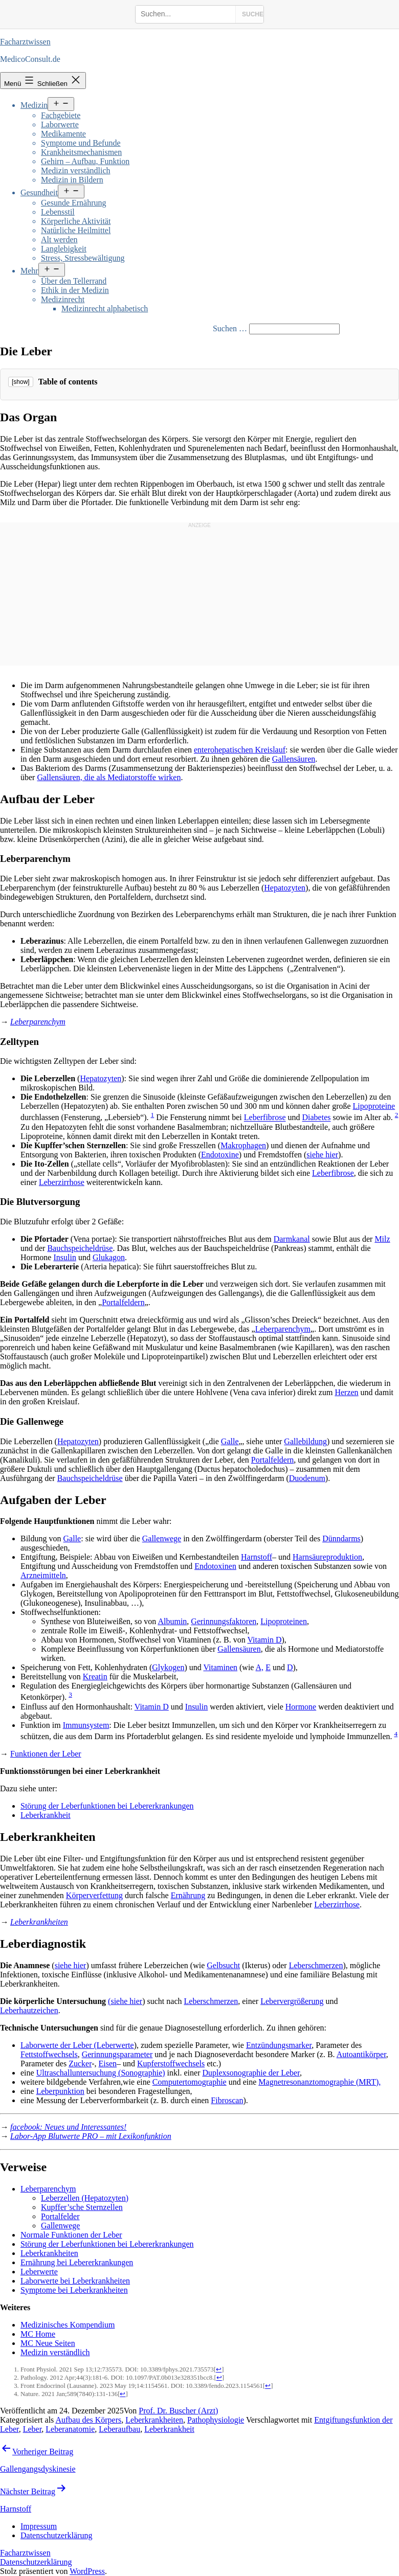  What do you see at coordinates (70, 2429) in the screenshot?
I see `Leberanatomie` at bounding box center [70, 2429].